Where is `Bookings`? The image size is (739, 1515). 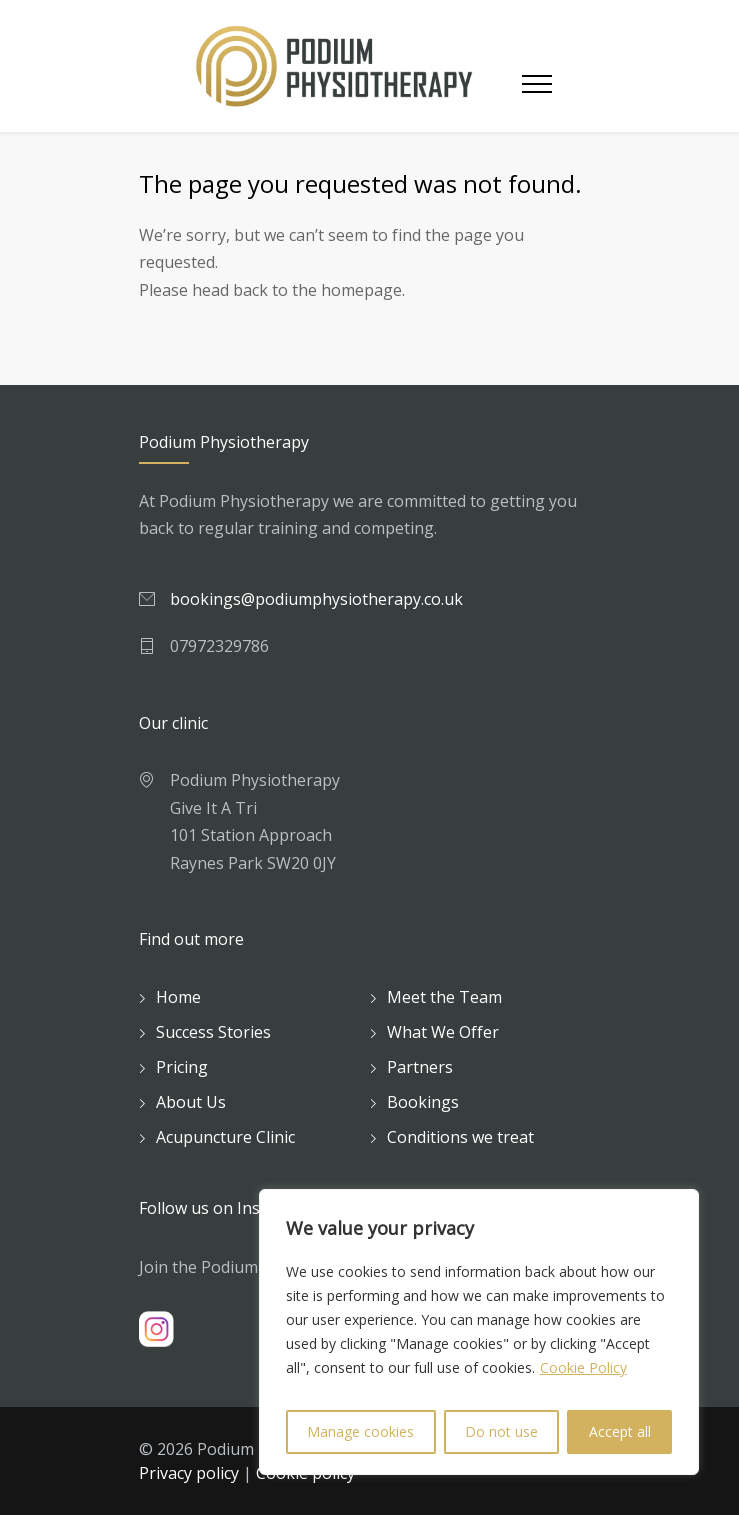 Bookings is located at coordinates (423, 1102).